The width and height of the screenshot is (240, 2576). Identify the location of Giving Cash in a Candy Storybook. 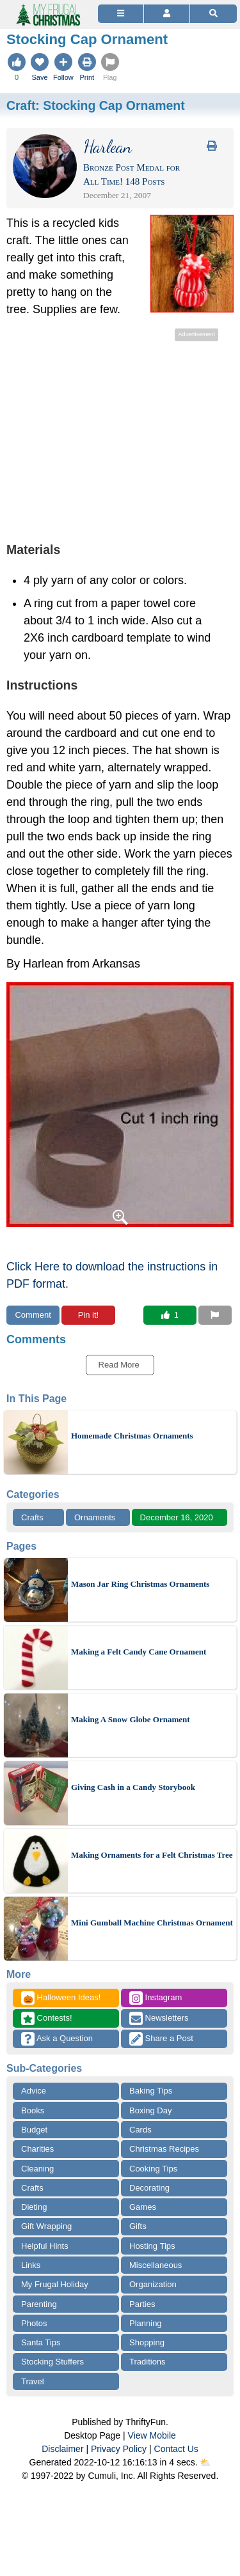
(133, 1787).